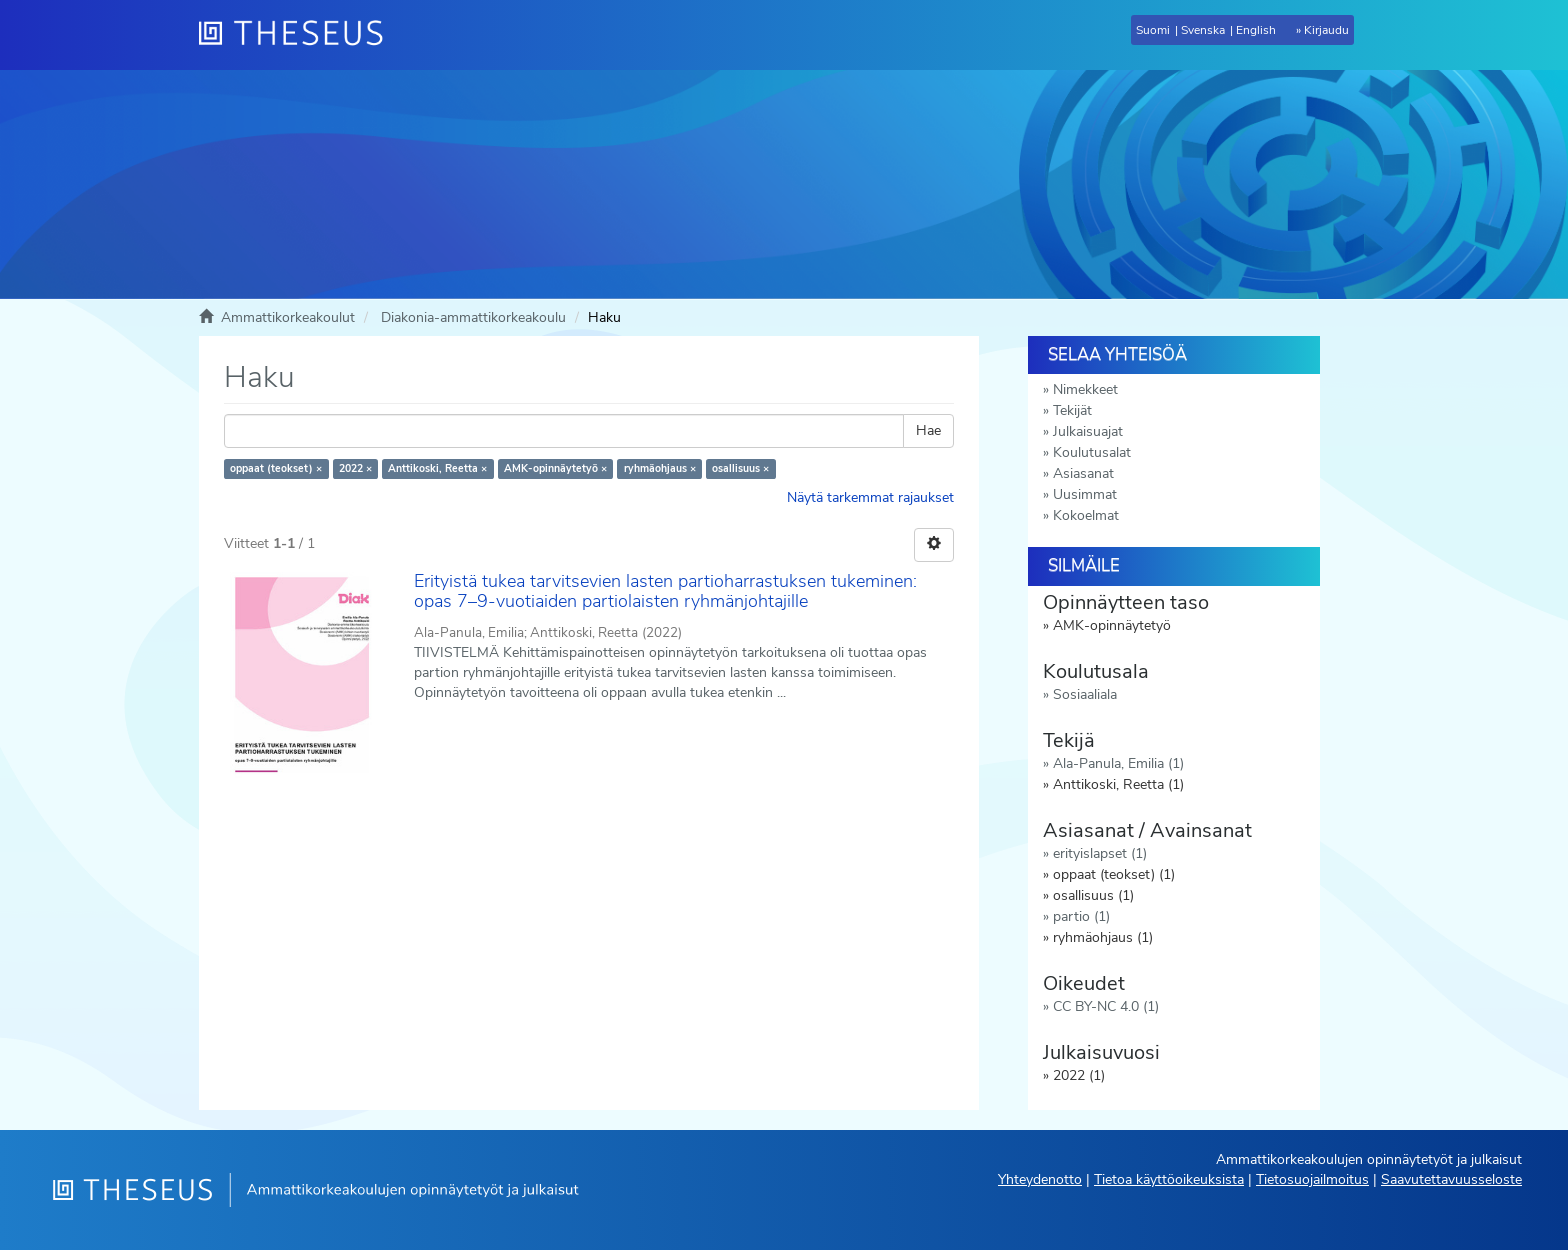 The height and width of the screenshot is (1250, 1568). What do you see at coordinates (299, 35) in the screenshot?
I see `[Theseus Etusivu]` at bounding box center [299, 35].